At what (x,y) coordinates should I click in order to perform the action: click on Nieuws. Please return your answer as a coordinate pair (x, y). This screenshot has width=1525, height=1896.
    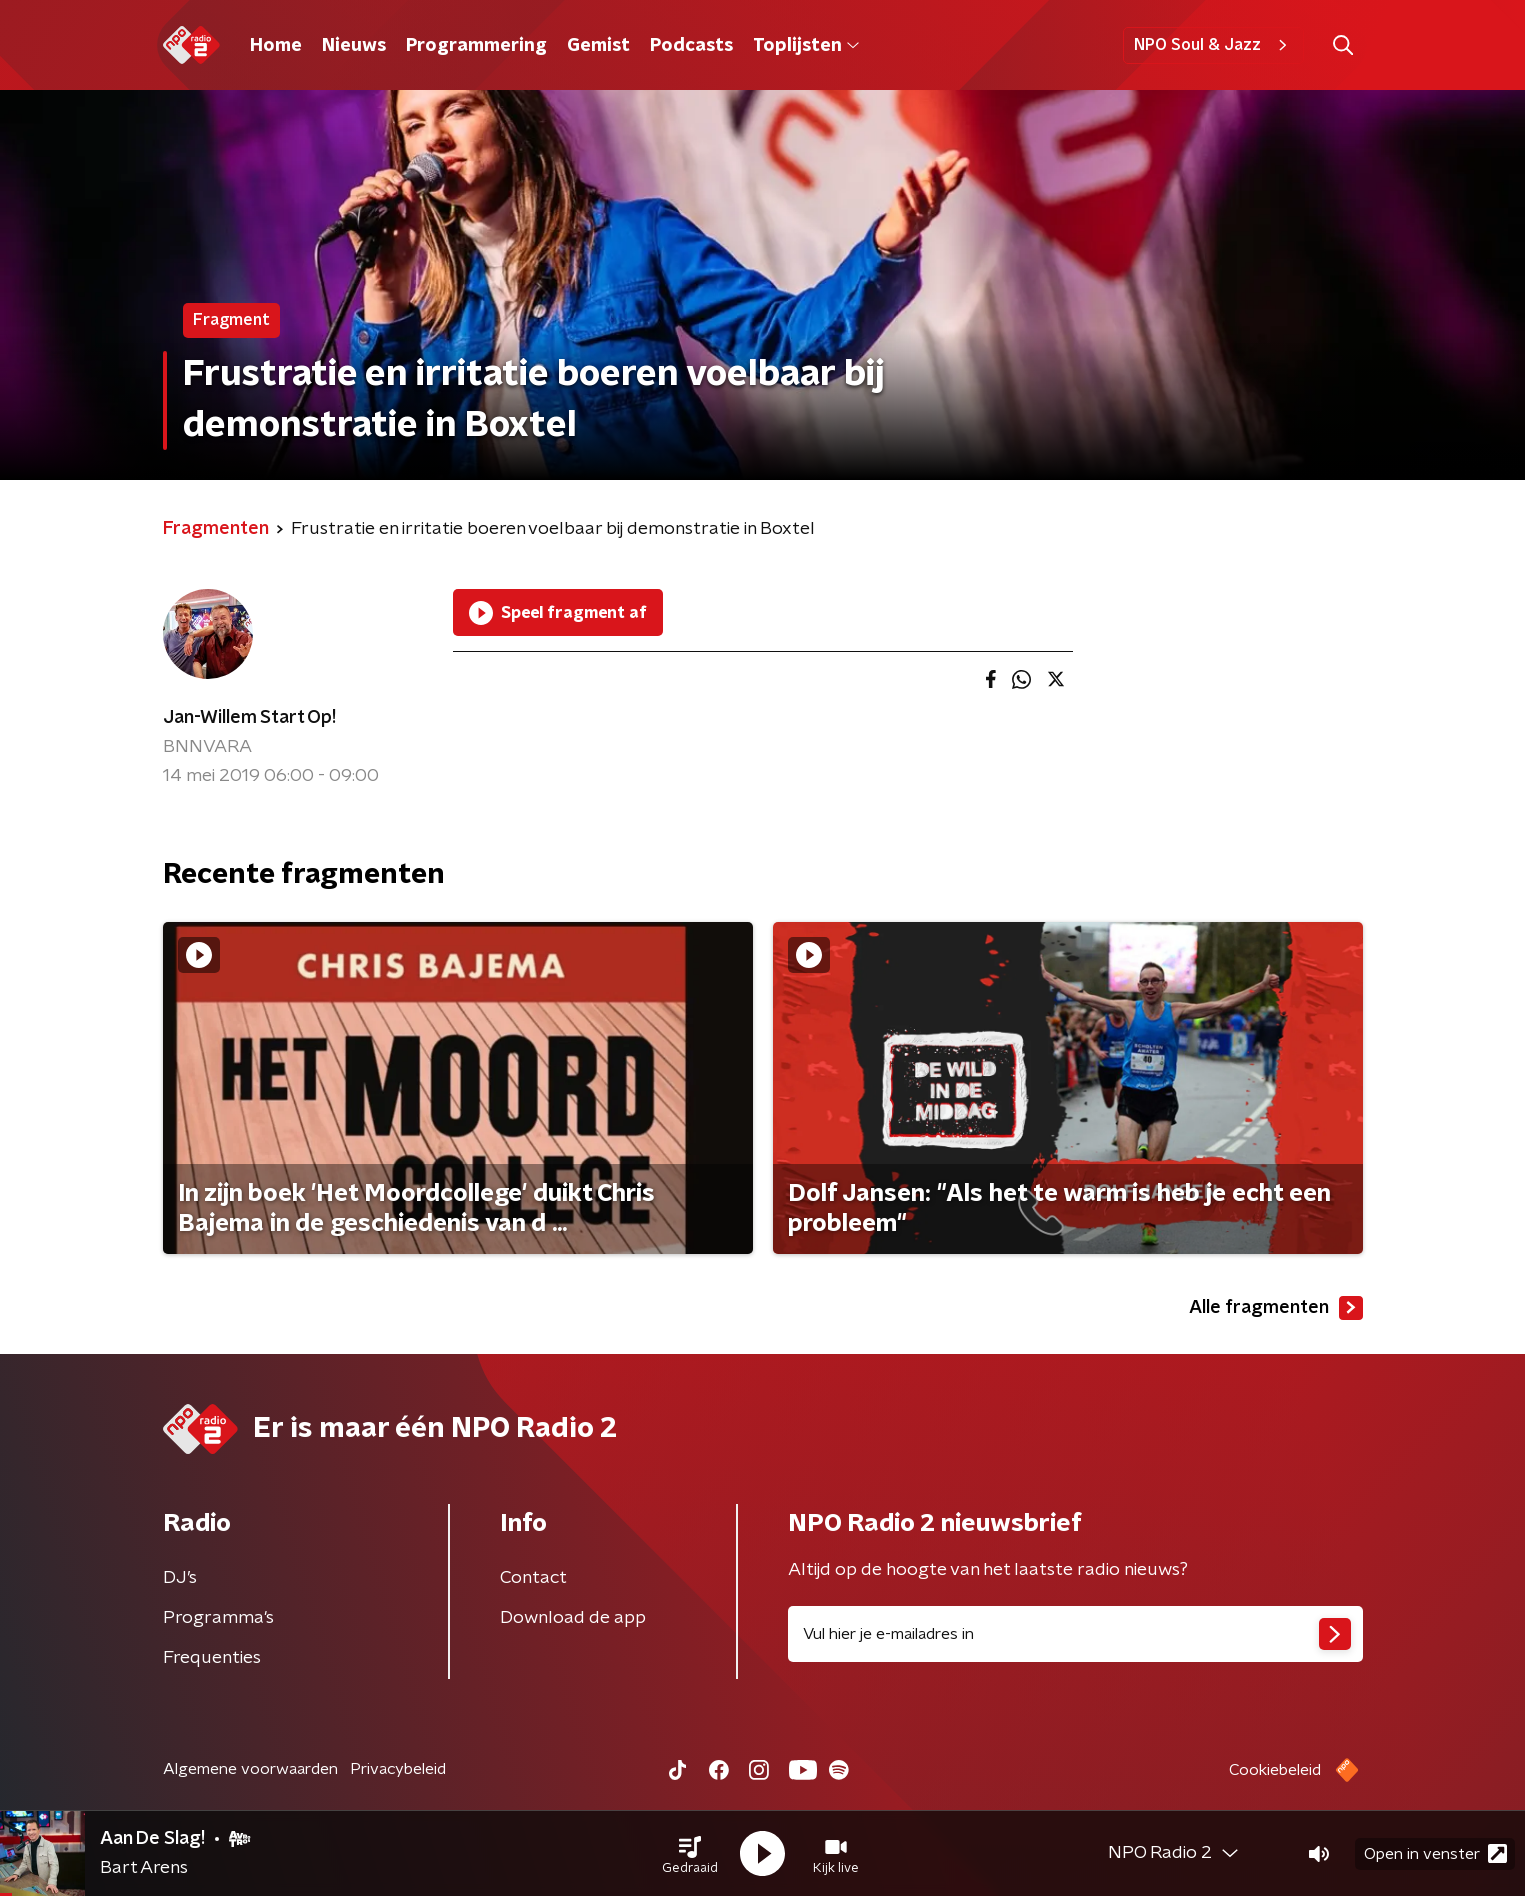
    Looking at the image, I should click on (354, 46).